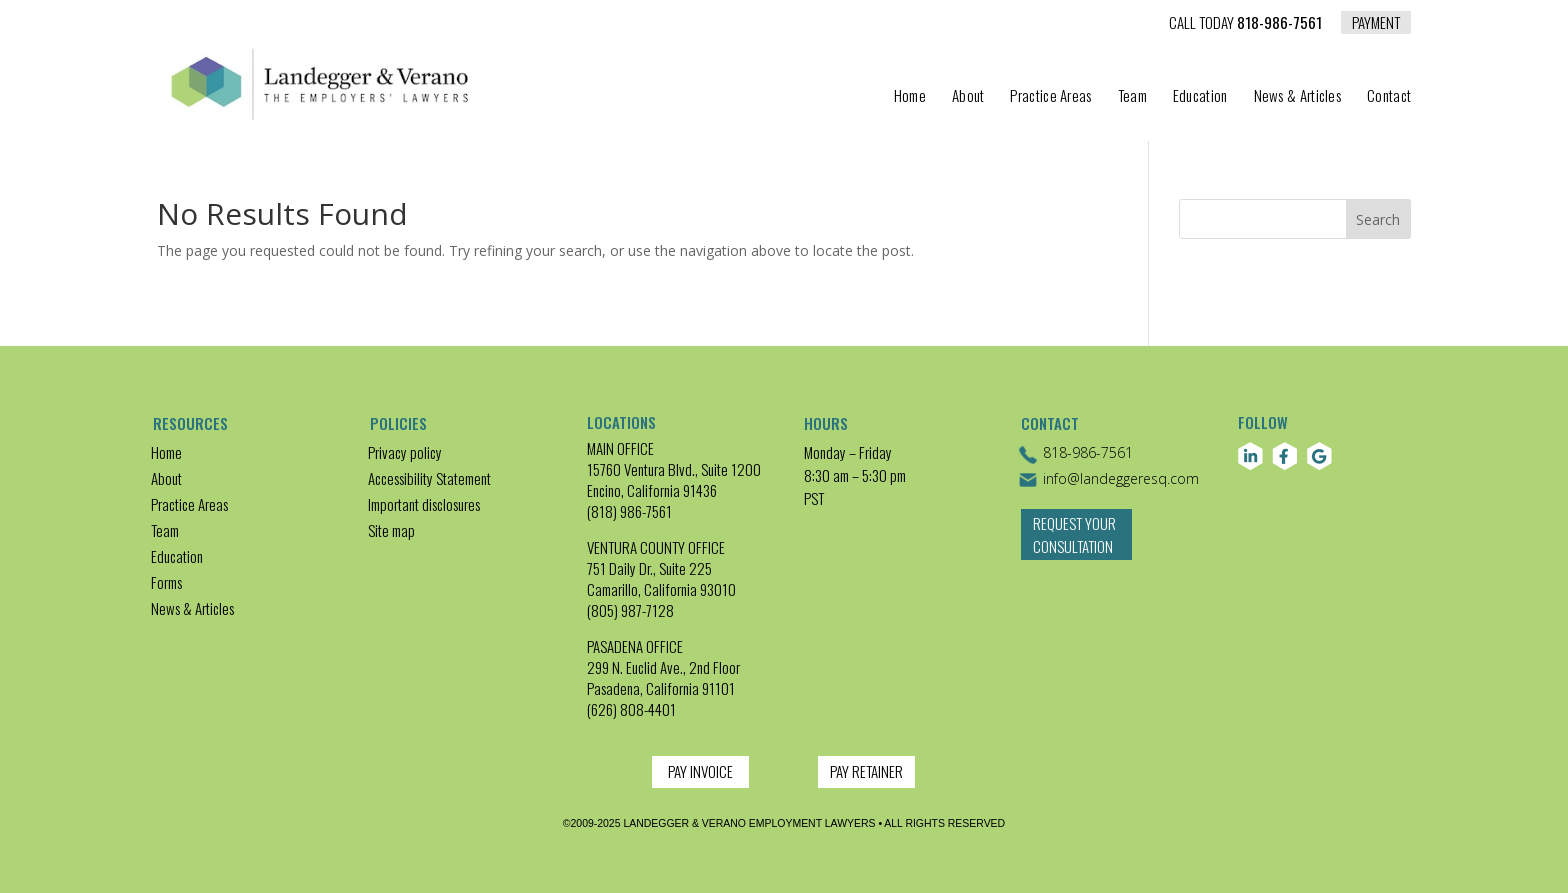 The height and width of the screenshot is (893, 1568). Describe the element at coordinates (1389, 97) in the screenshot. I see `Contact` at that location.